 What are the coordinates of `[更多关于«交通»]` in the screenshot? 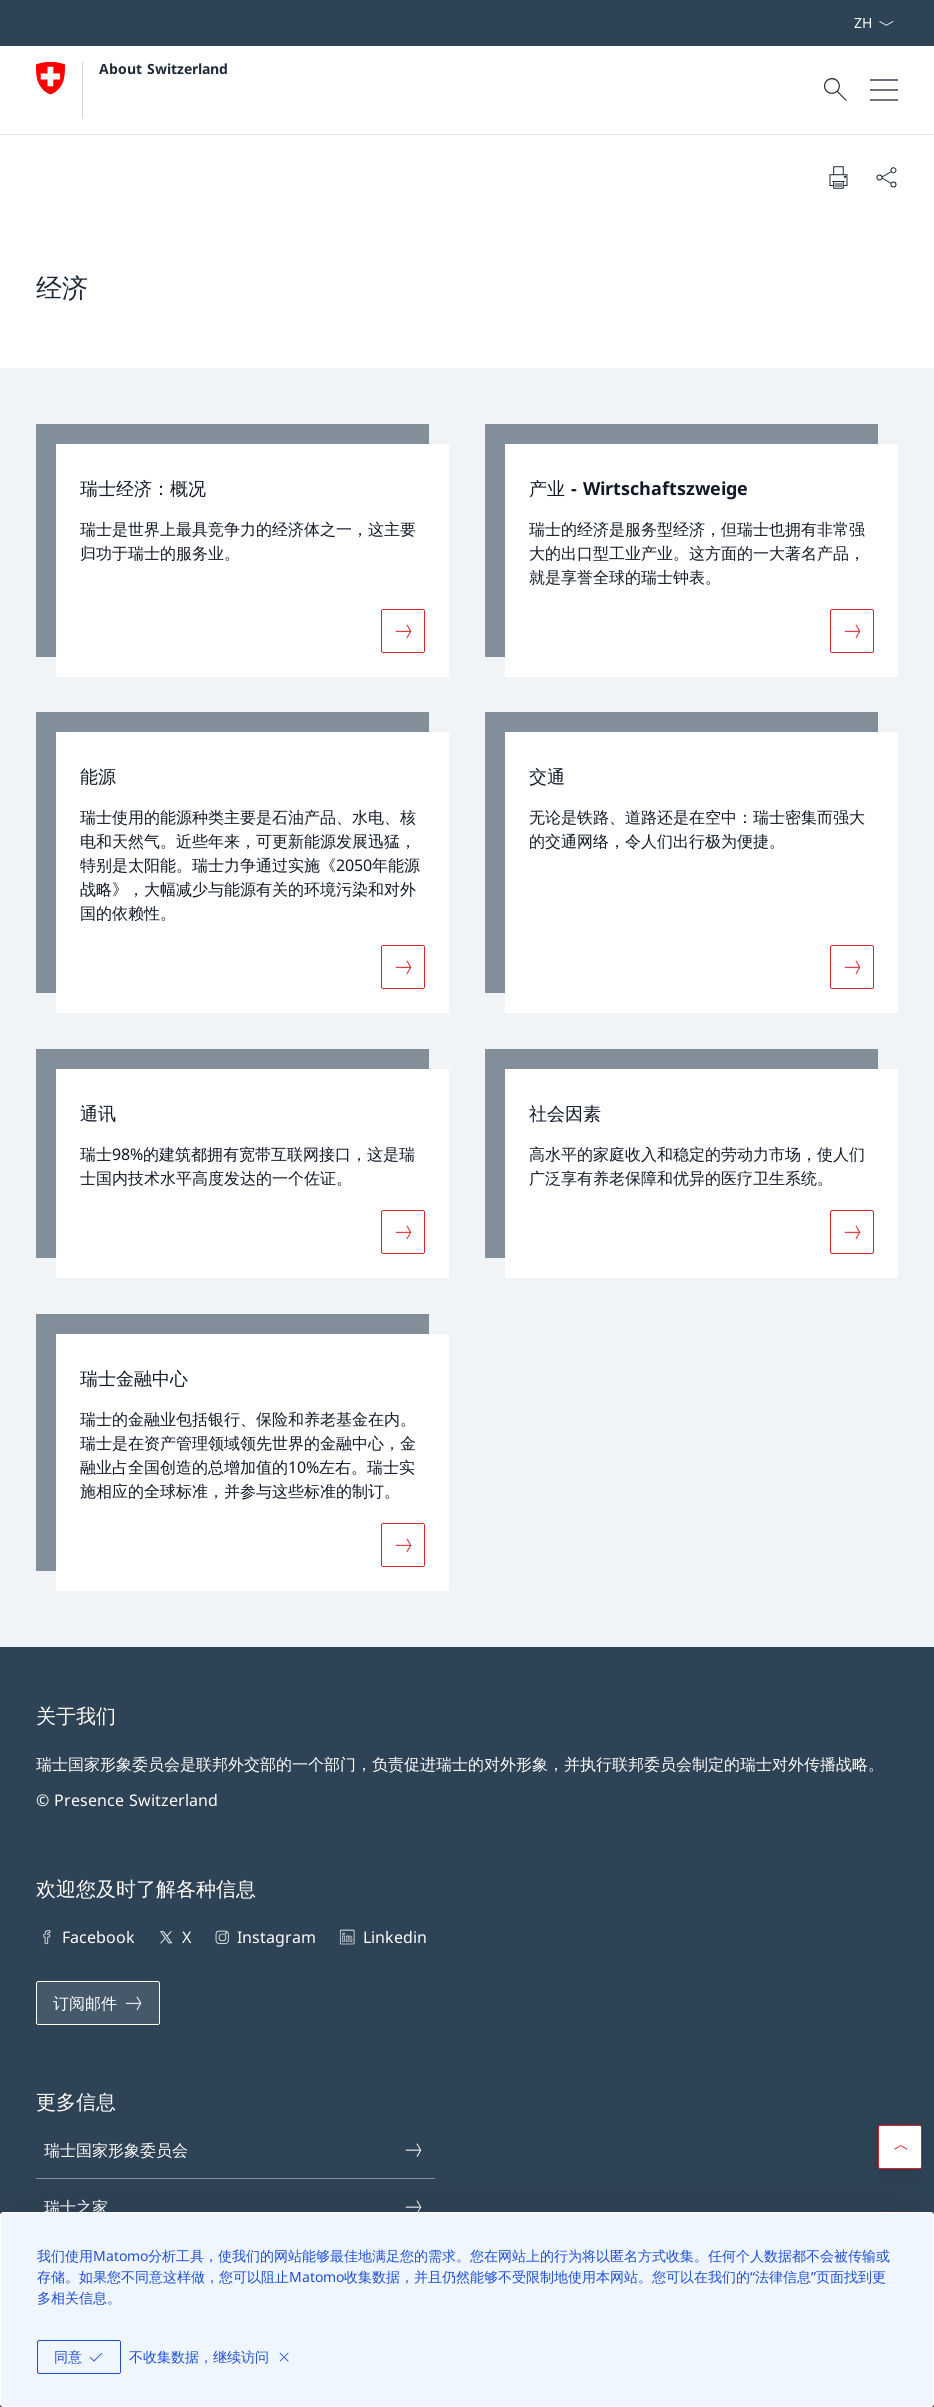 It's located at (852, 967).